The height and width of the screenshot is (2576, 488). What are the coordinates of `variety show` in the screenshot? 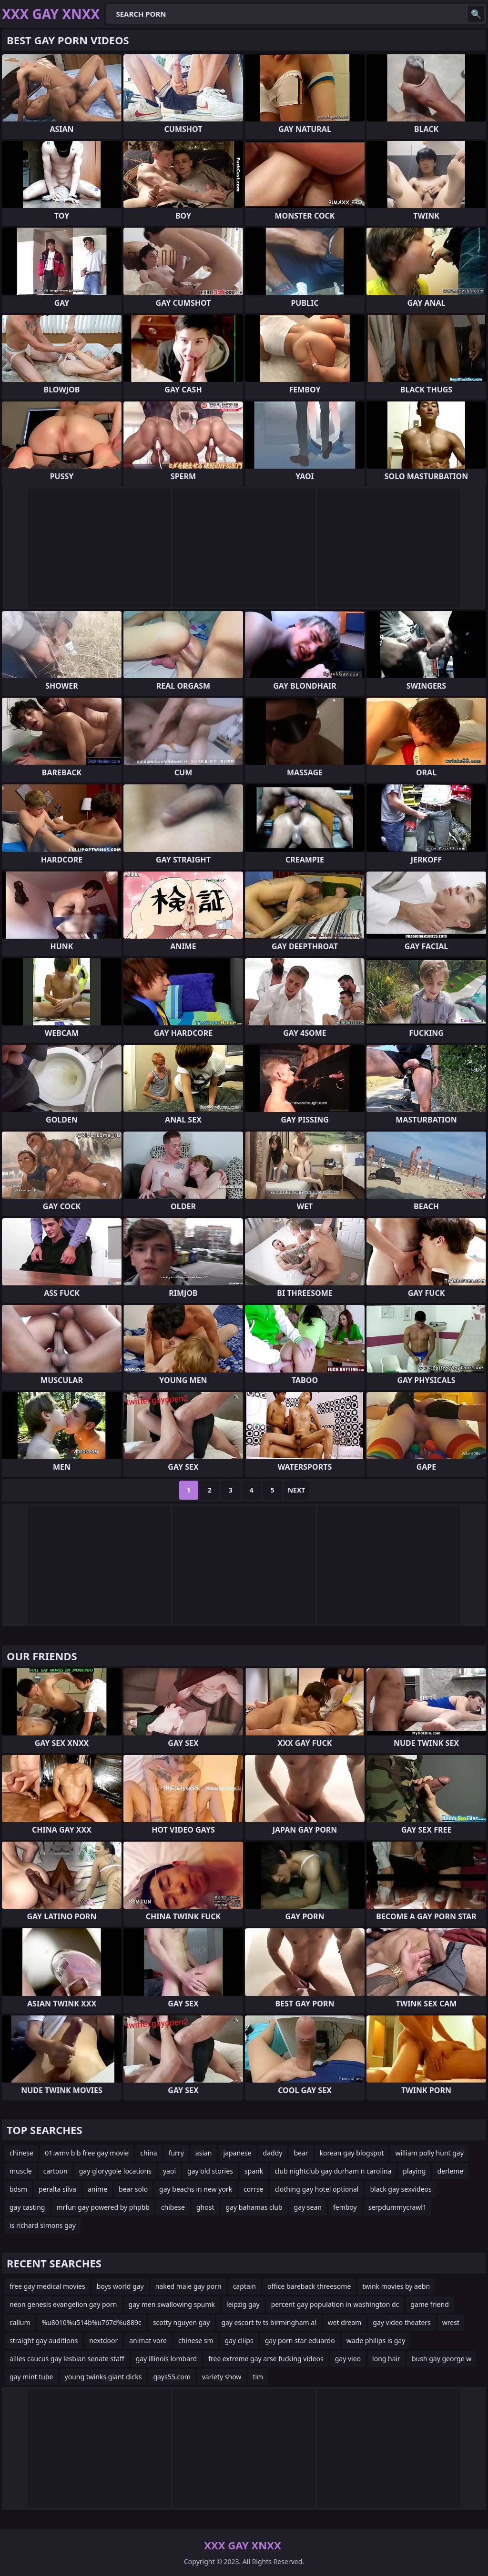 It's located at (222, 2376).